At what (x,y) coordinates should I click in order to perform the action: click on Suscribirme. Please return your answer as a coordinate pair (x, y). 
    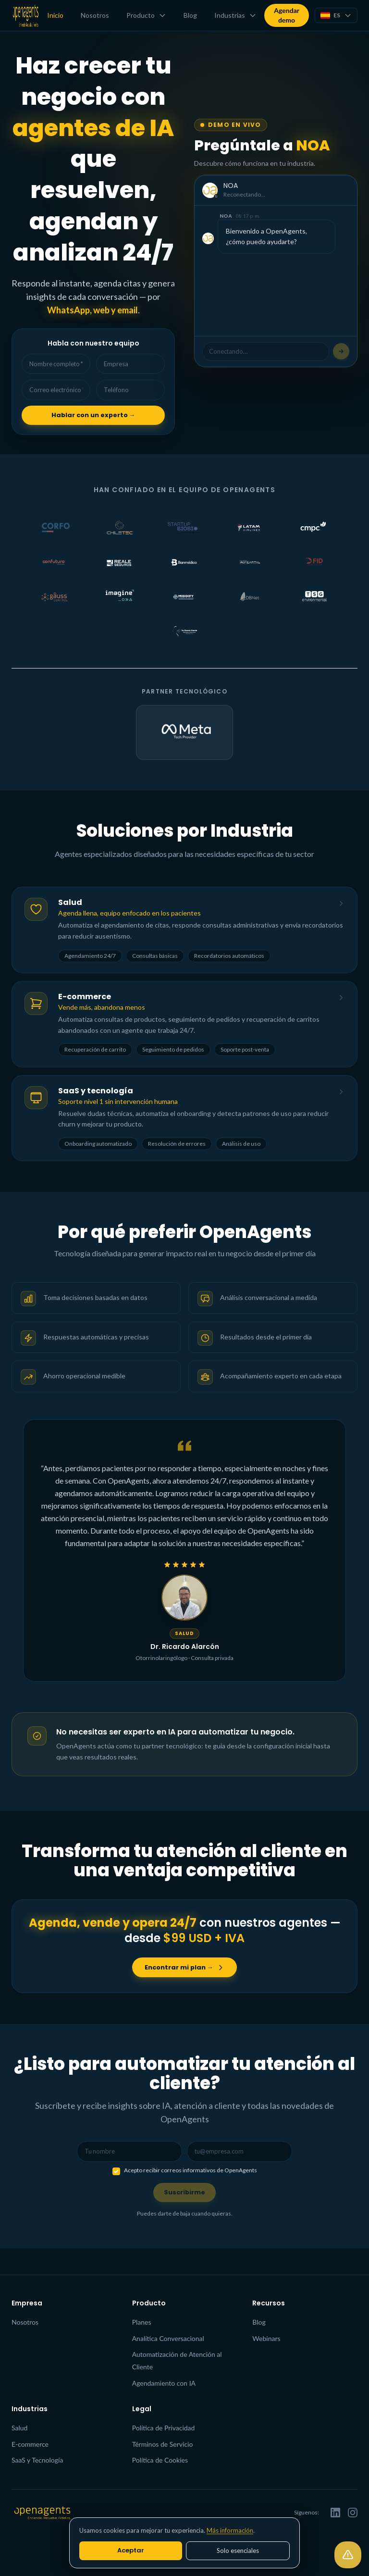
    Looking at the image, I should click on (184, 2218).